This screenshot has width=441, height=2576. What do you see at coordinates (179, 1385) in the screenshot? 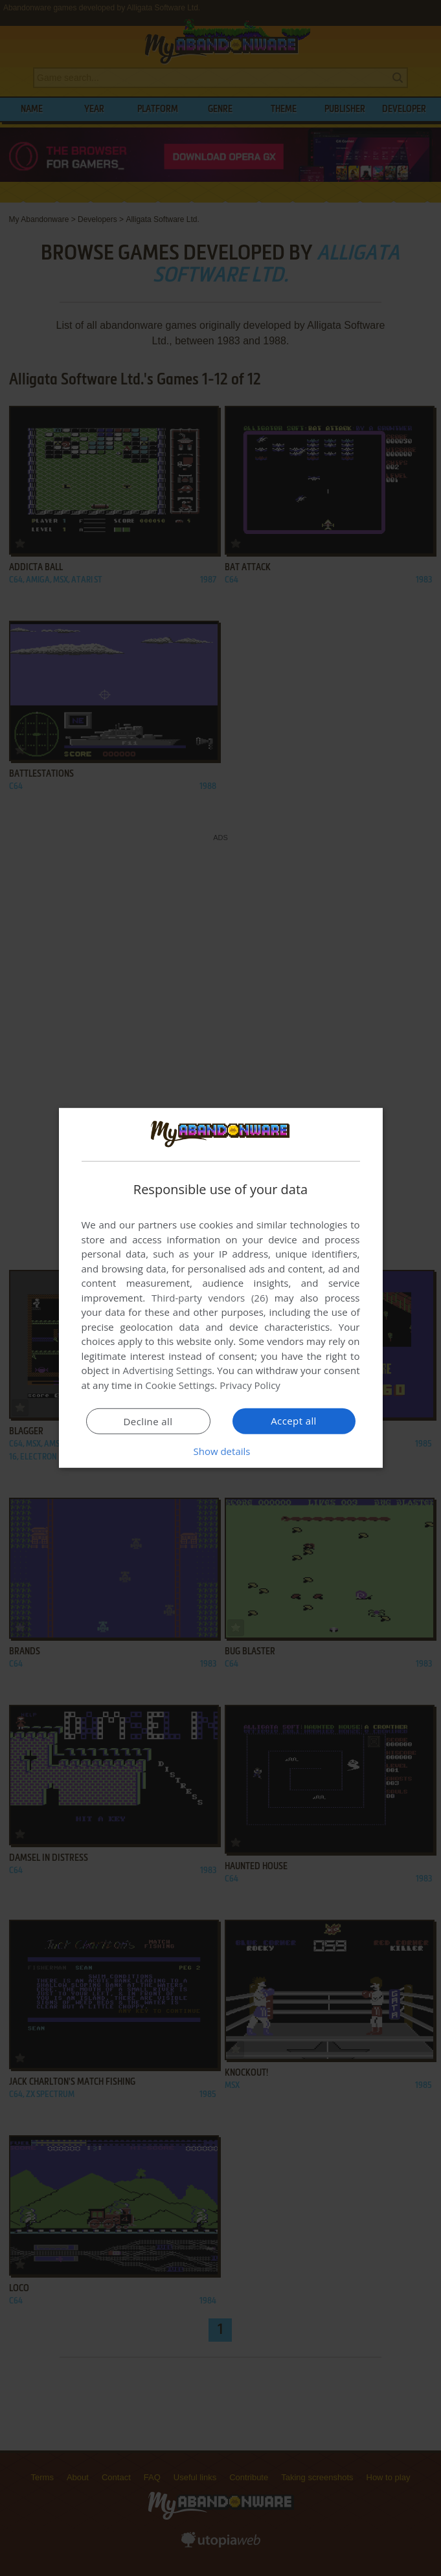
I see `Cookie Settings` at bounding box center [179, 1385].